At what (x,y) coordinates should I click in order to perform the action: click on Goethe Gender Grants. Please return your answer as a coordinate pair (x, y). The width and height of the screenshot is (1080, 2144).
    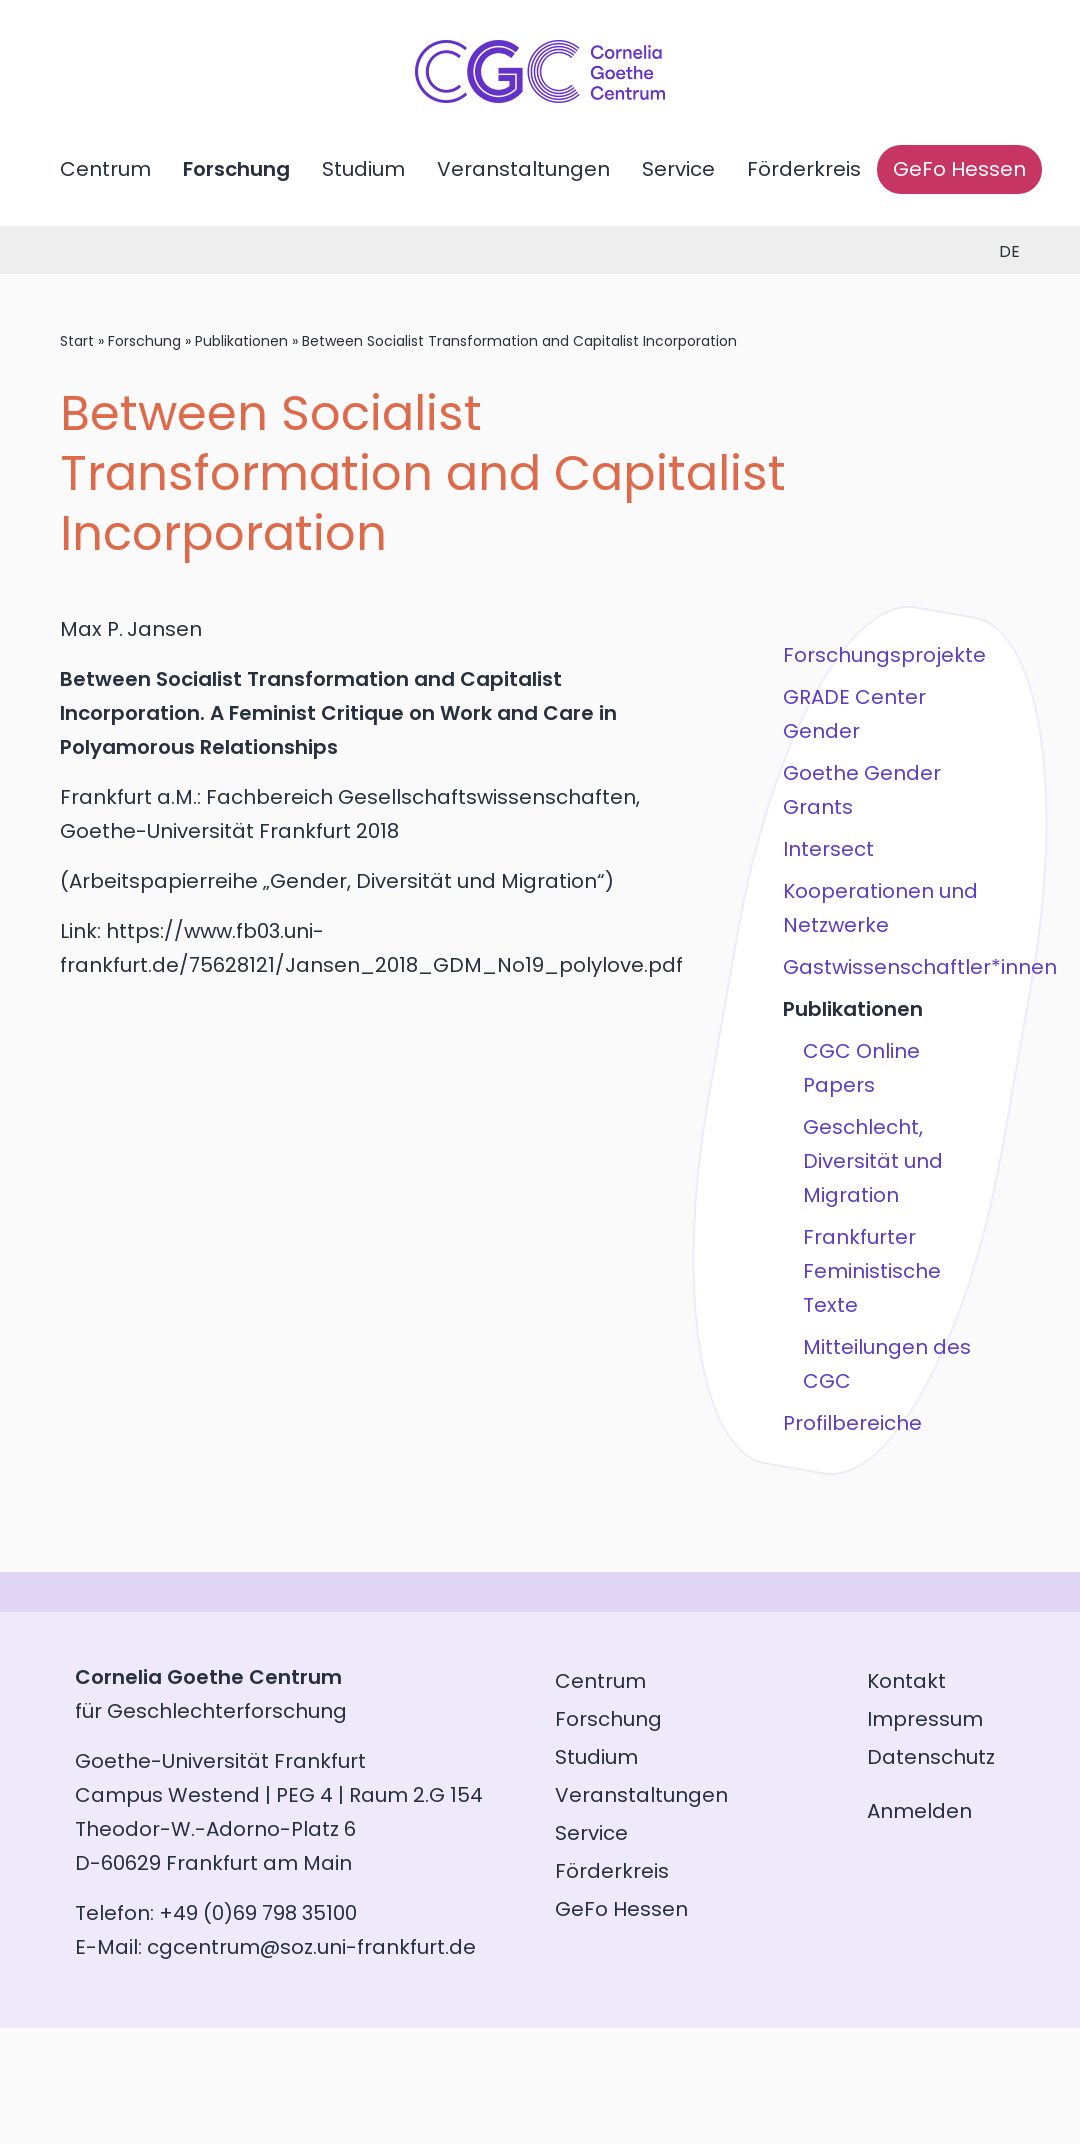
    Looking at the image, I should click on (862, 790).